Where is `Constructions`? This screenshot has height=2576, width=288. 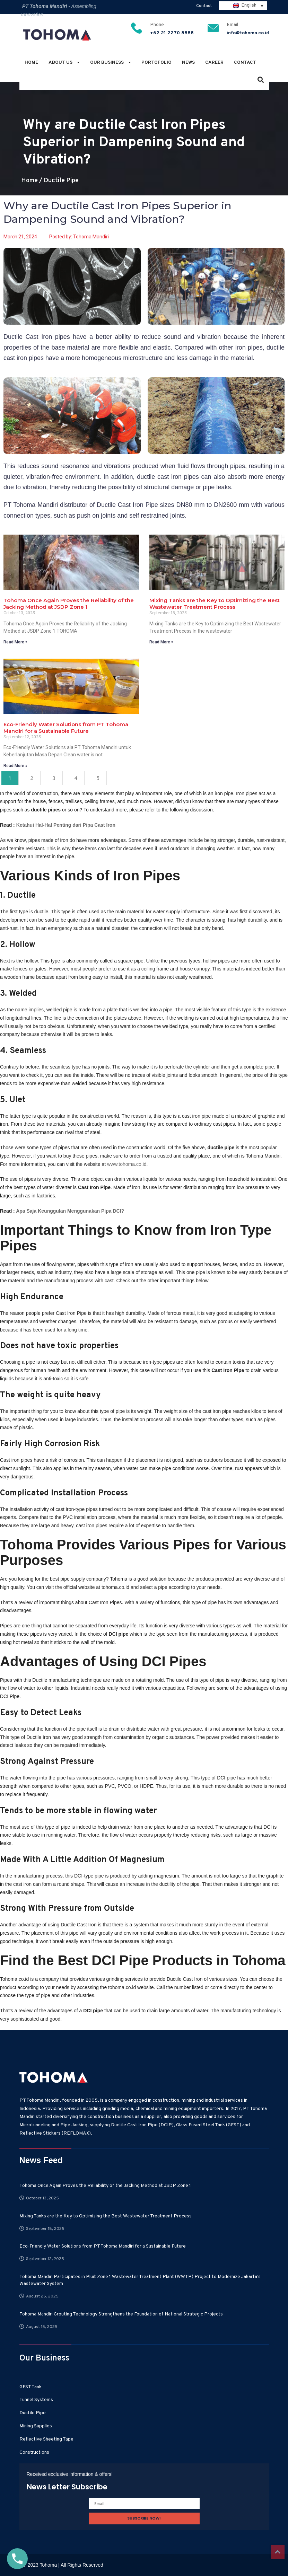
Constructions is located at coordinates (34, 2452).